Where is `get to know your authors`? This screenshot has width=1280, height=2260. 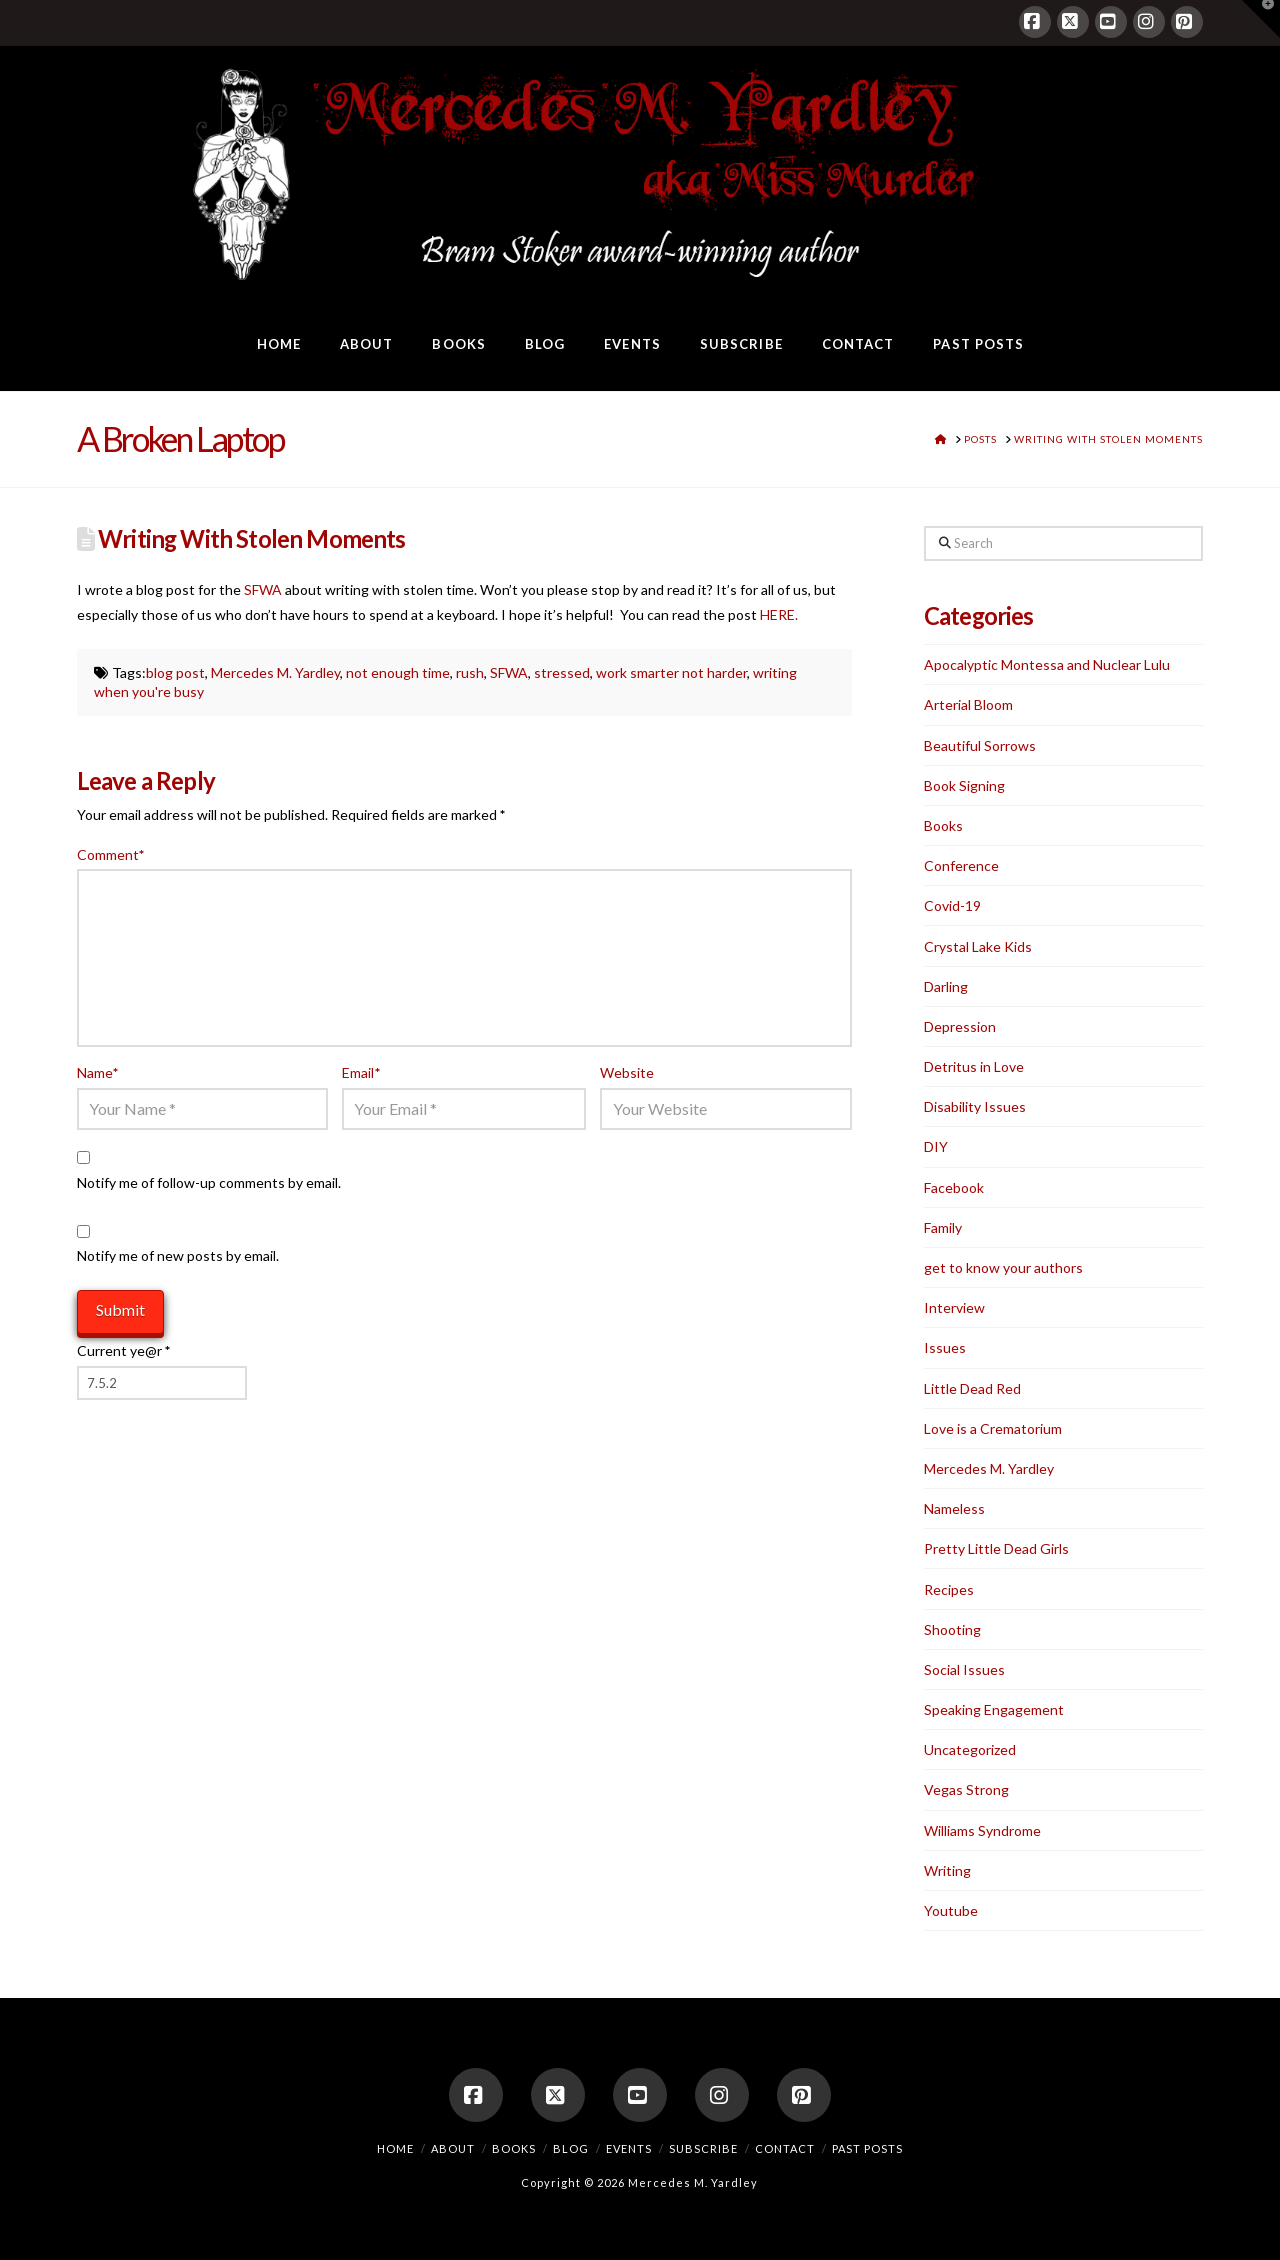
get to know your authors is located at coordinates (1003, 1267).